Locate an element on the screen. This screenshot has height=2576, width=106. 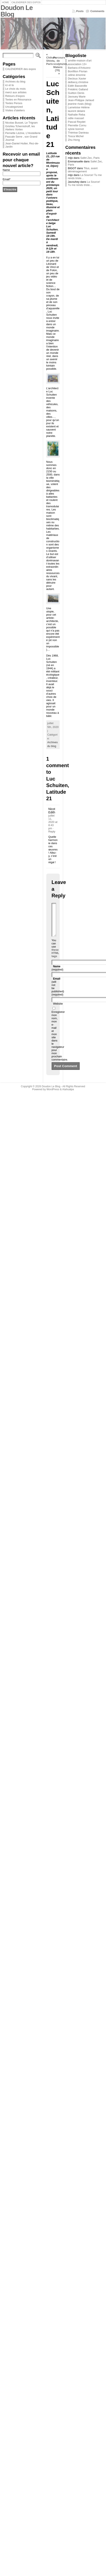
Retours d'expos is located at coordinates (15, 96).